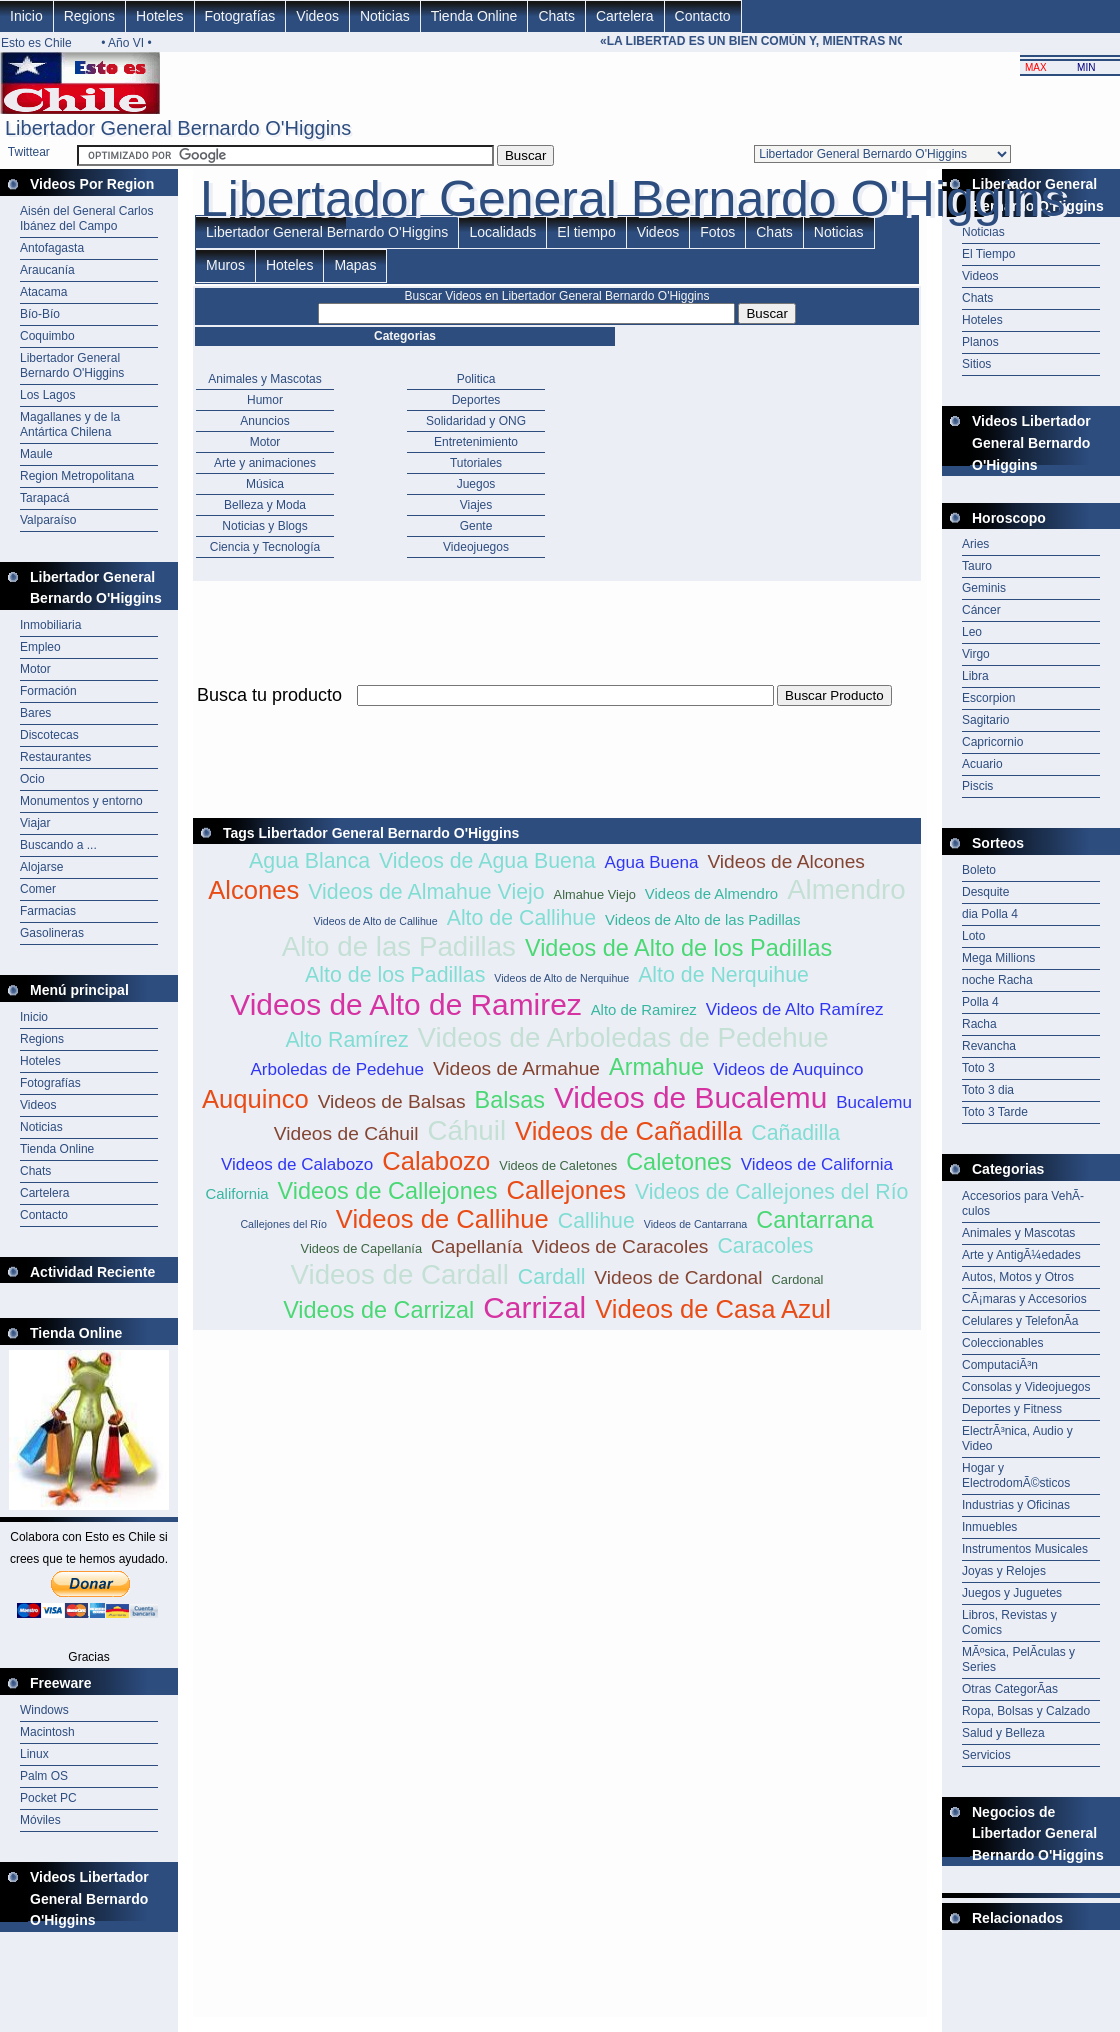 The height and width of the screenshot is (2032, 1120). What do you see at coordinates (1009, 1622) in the screenshot?
I see `Libros, Revistas y Comics` at bounding box center [1009, 1622].